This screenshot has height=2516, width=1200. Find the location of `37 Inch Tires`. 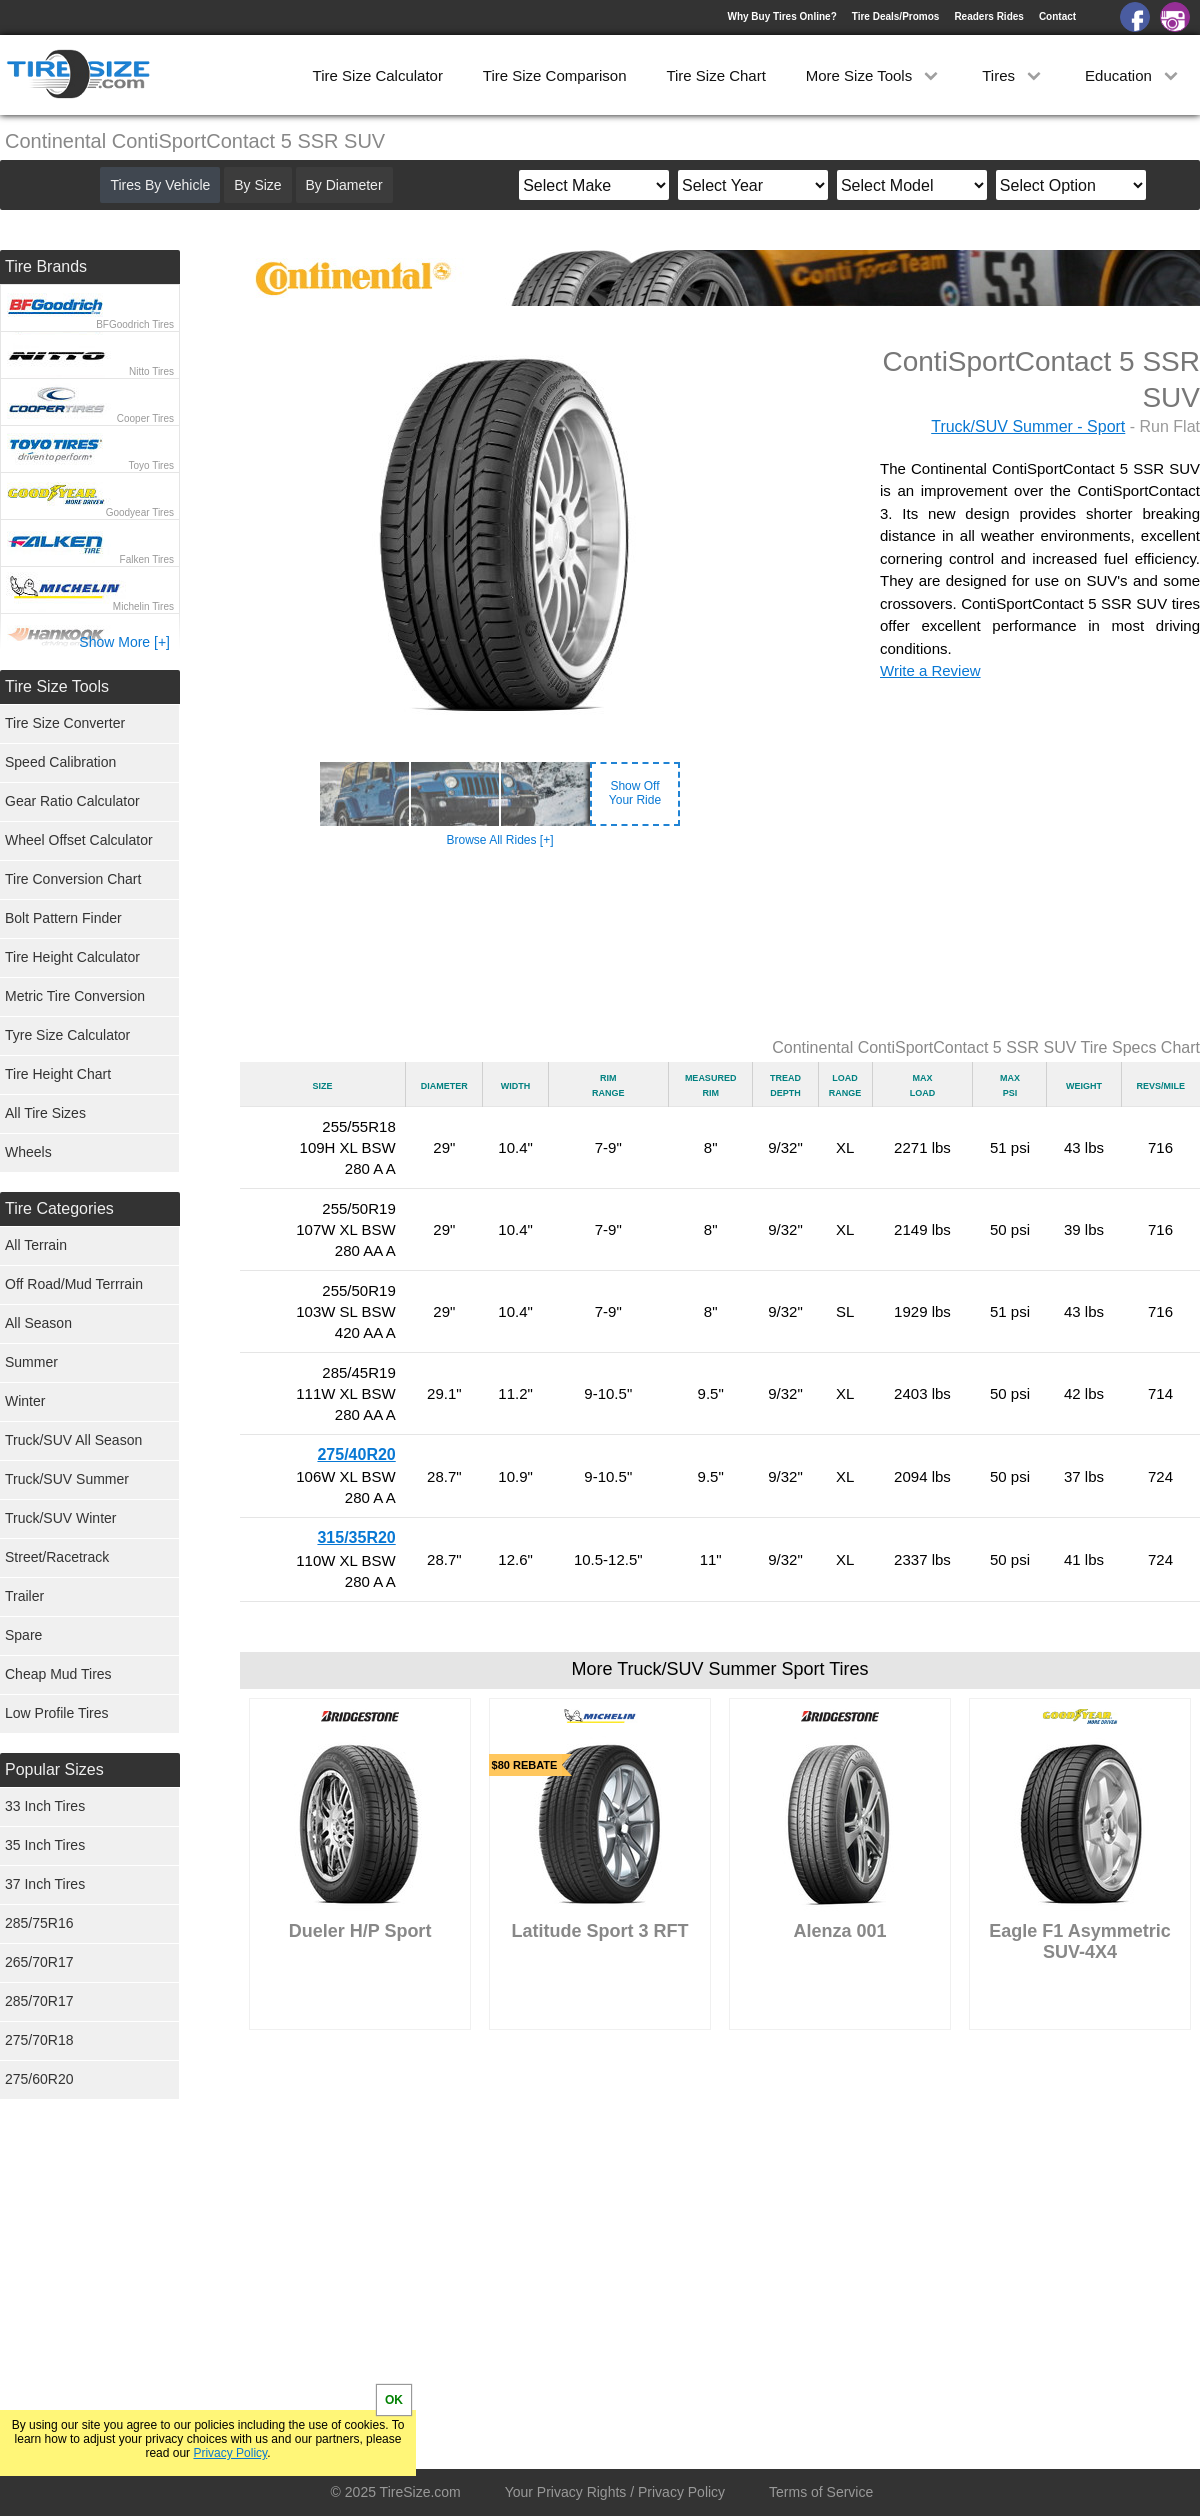

37 Inch Tires is located at coordinates (45, 1884).